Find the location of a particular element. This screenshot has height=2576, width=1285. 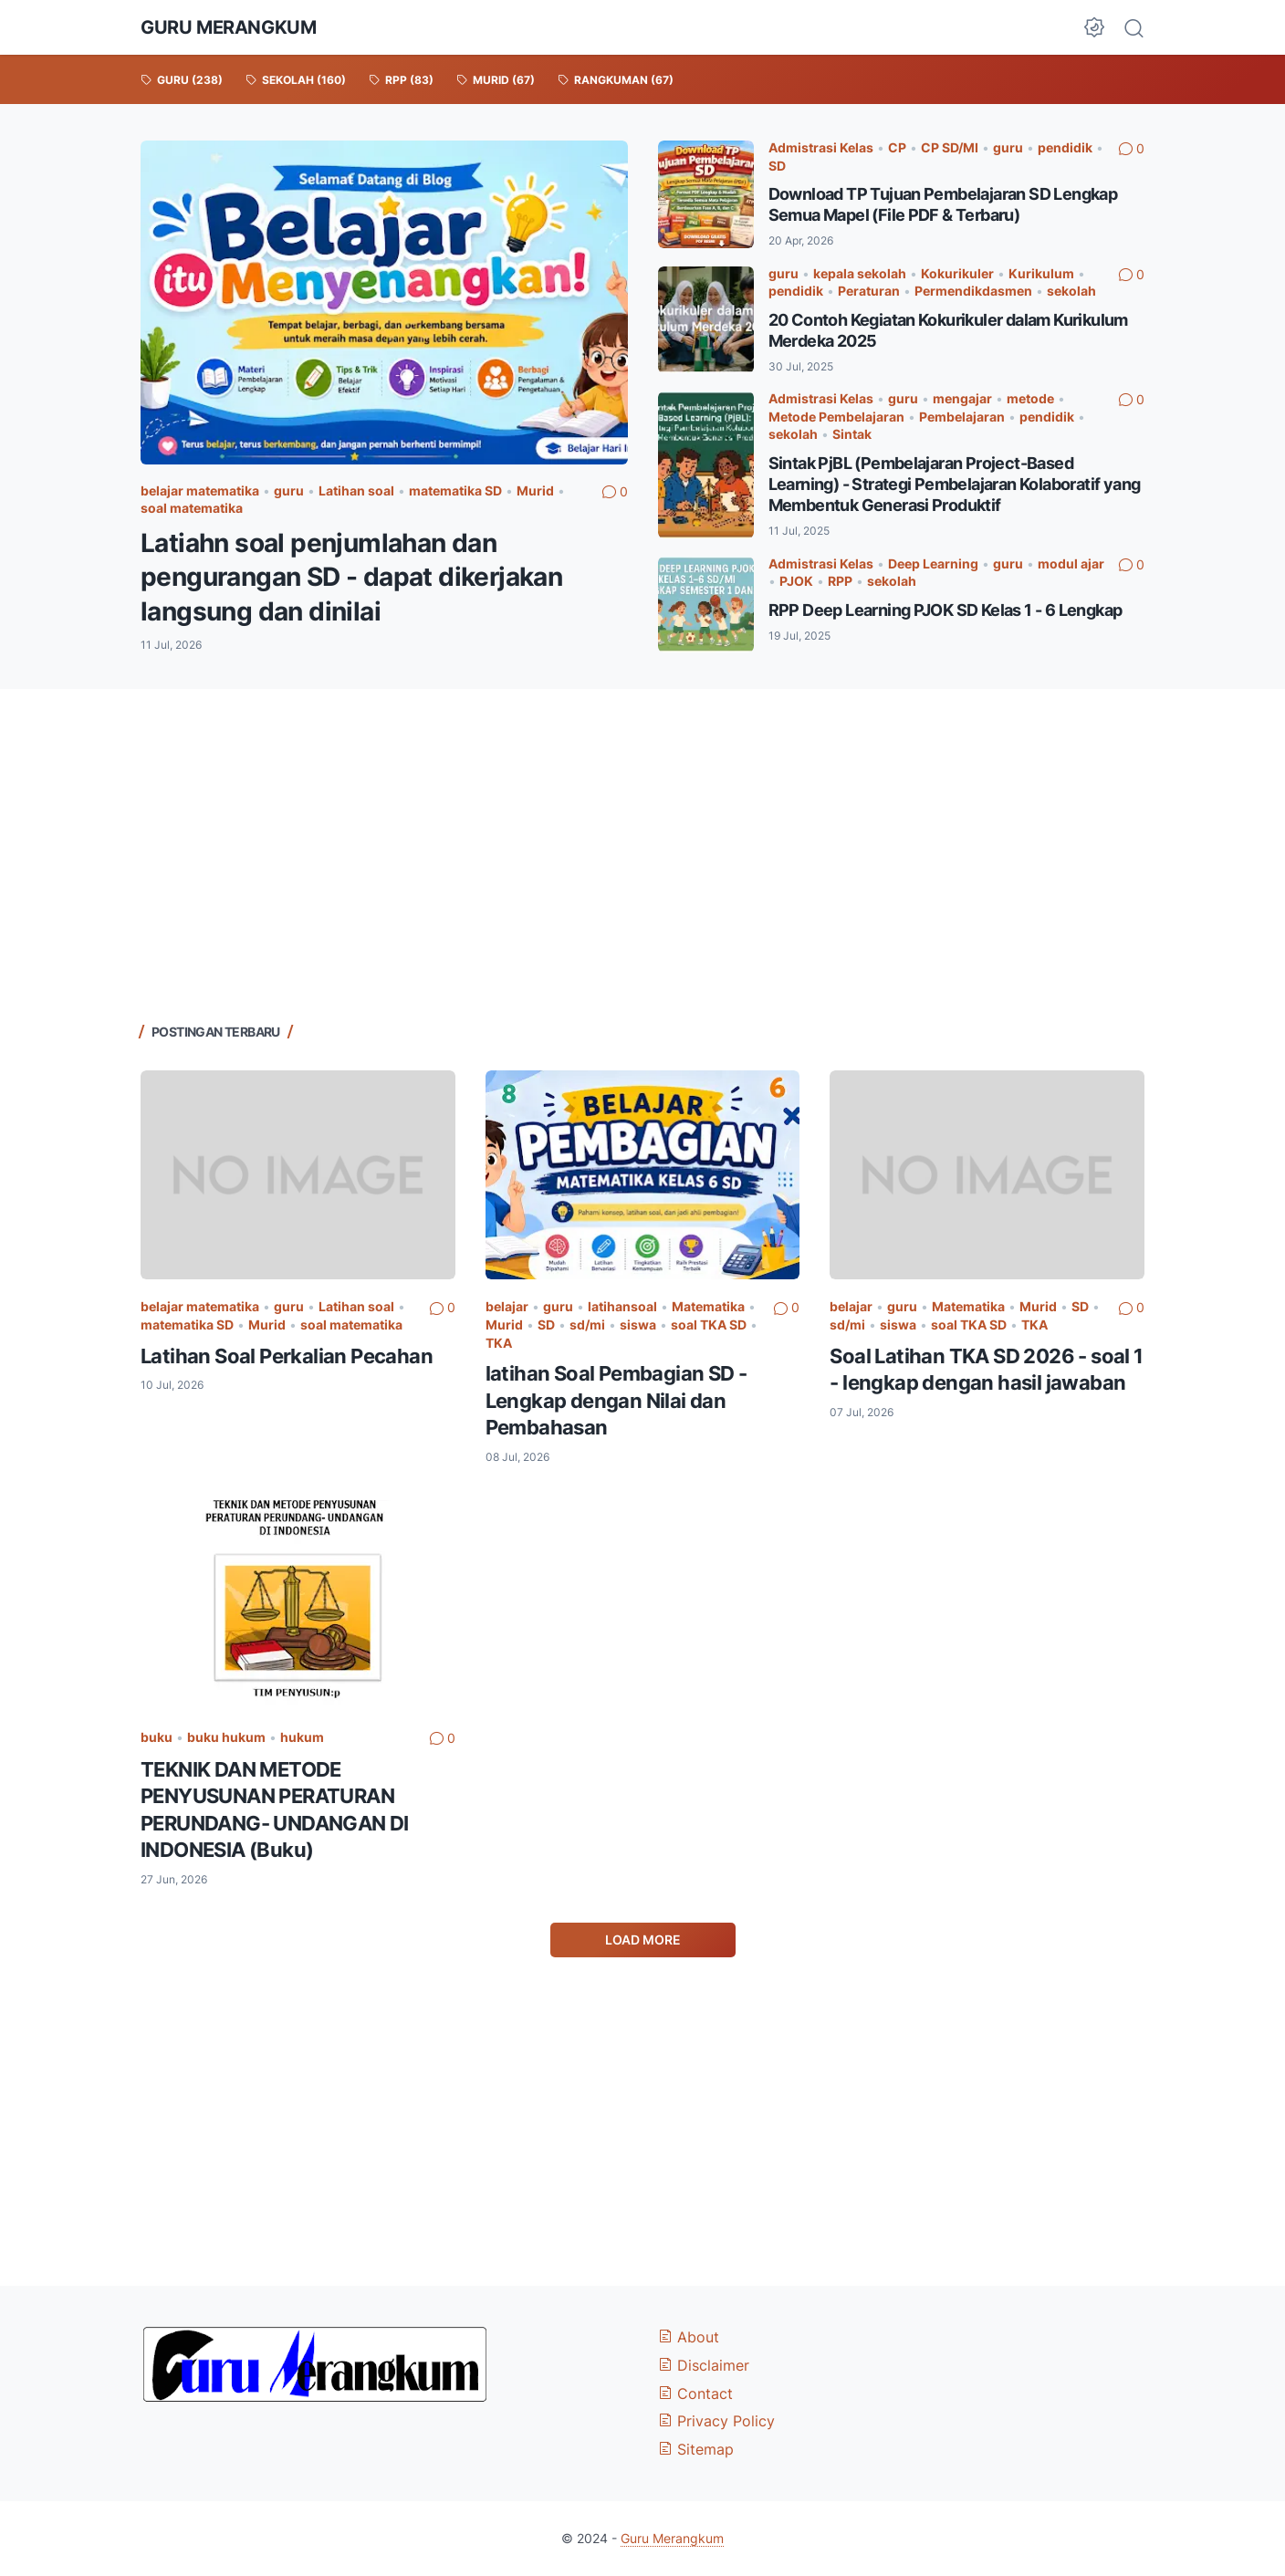

Peraturan is located at coordinates (869, 290).